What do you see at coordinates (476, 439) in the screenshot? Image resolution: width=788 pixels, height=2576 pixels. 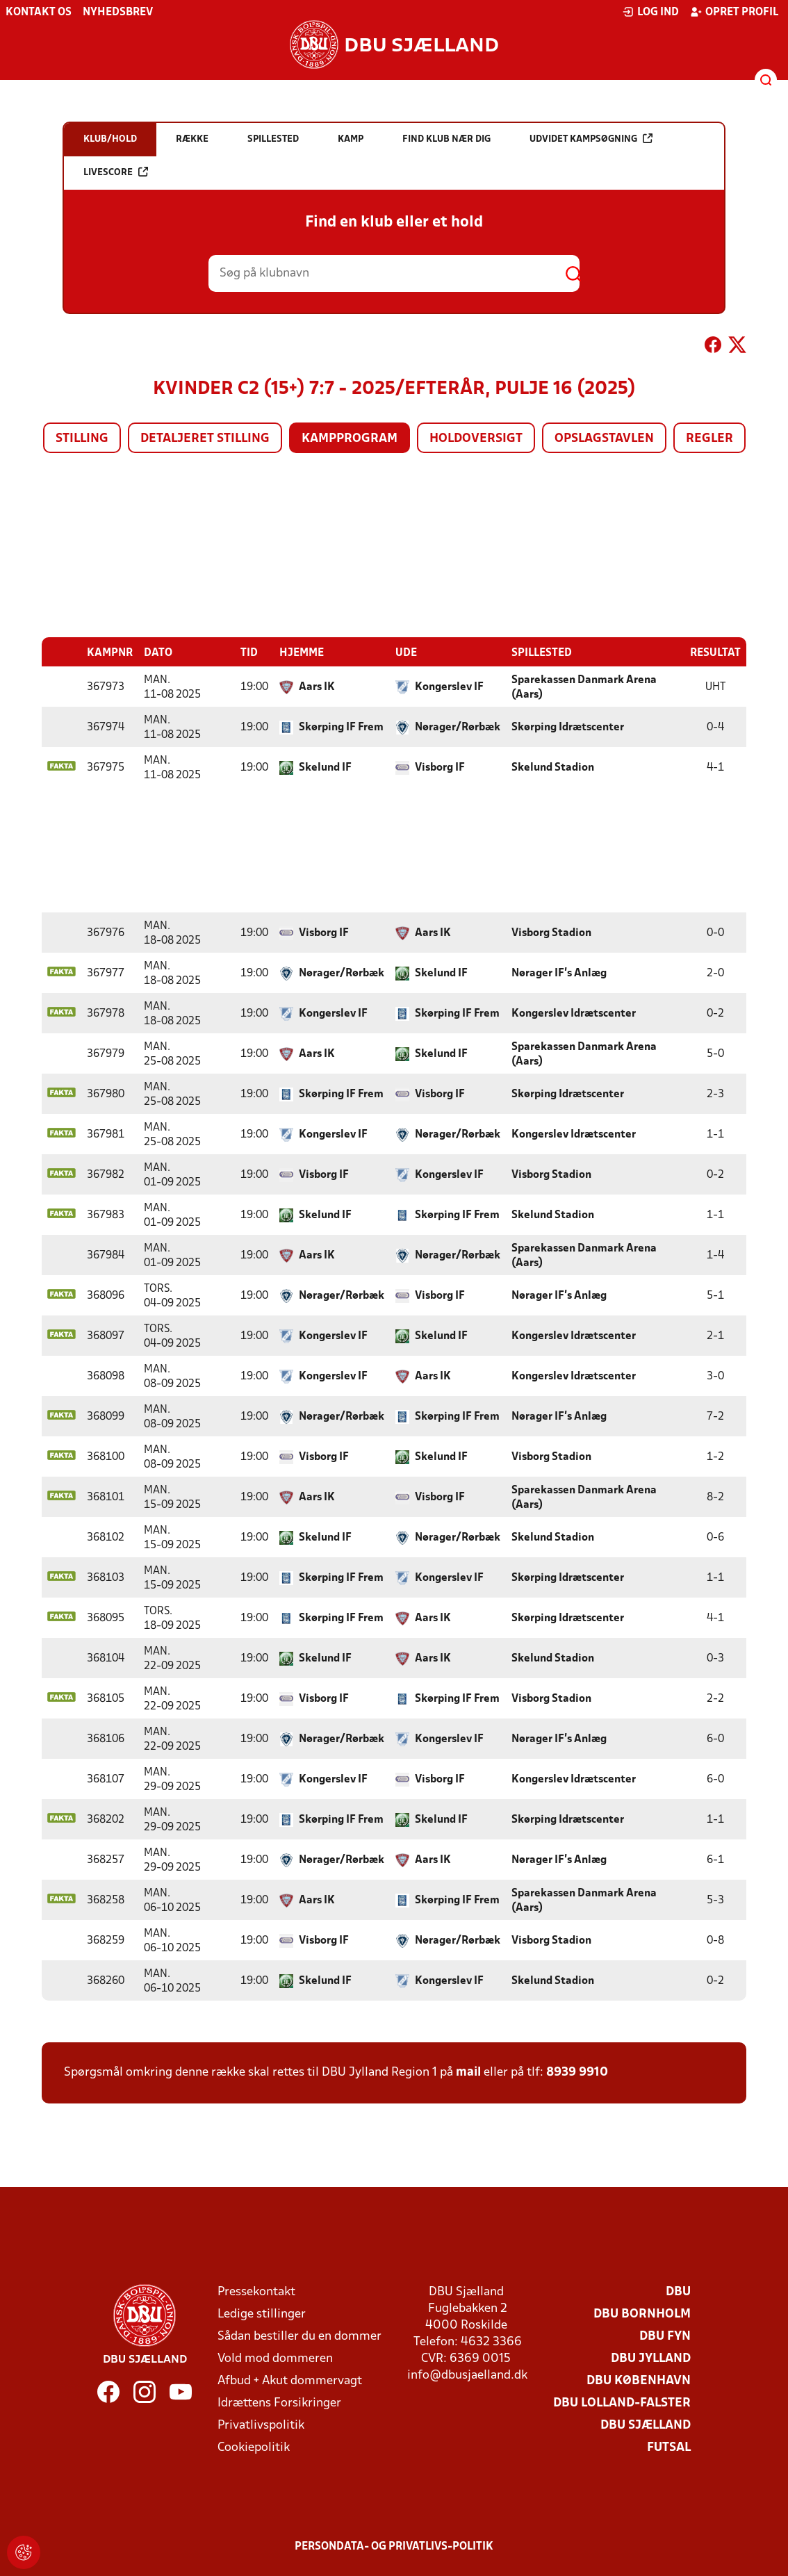 I see `Holdoversigt` at bounding box center [476, 439].